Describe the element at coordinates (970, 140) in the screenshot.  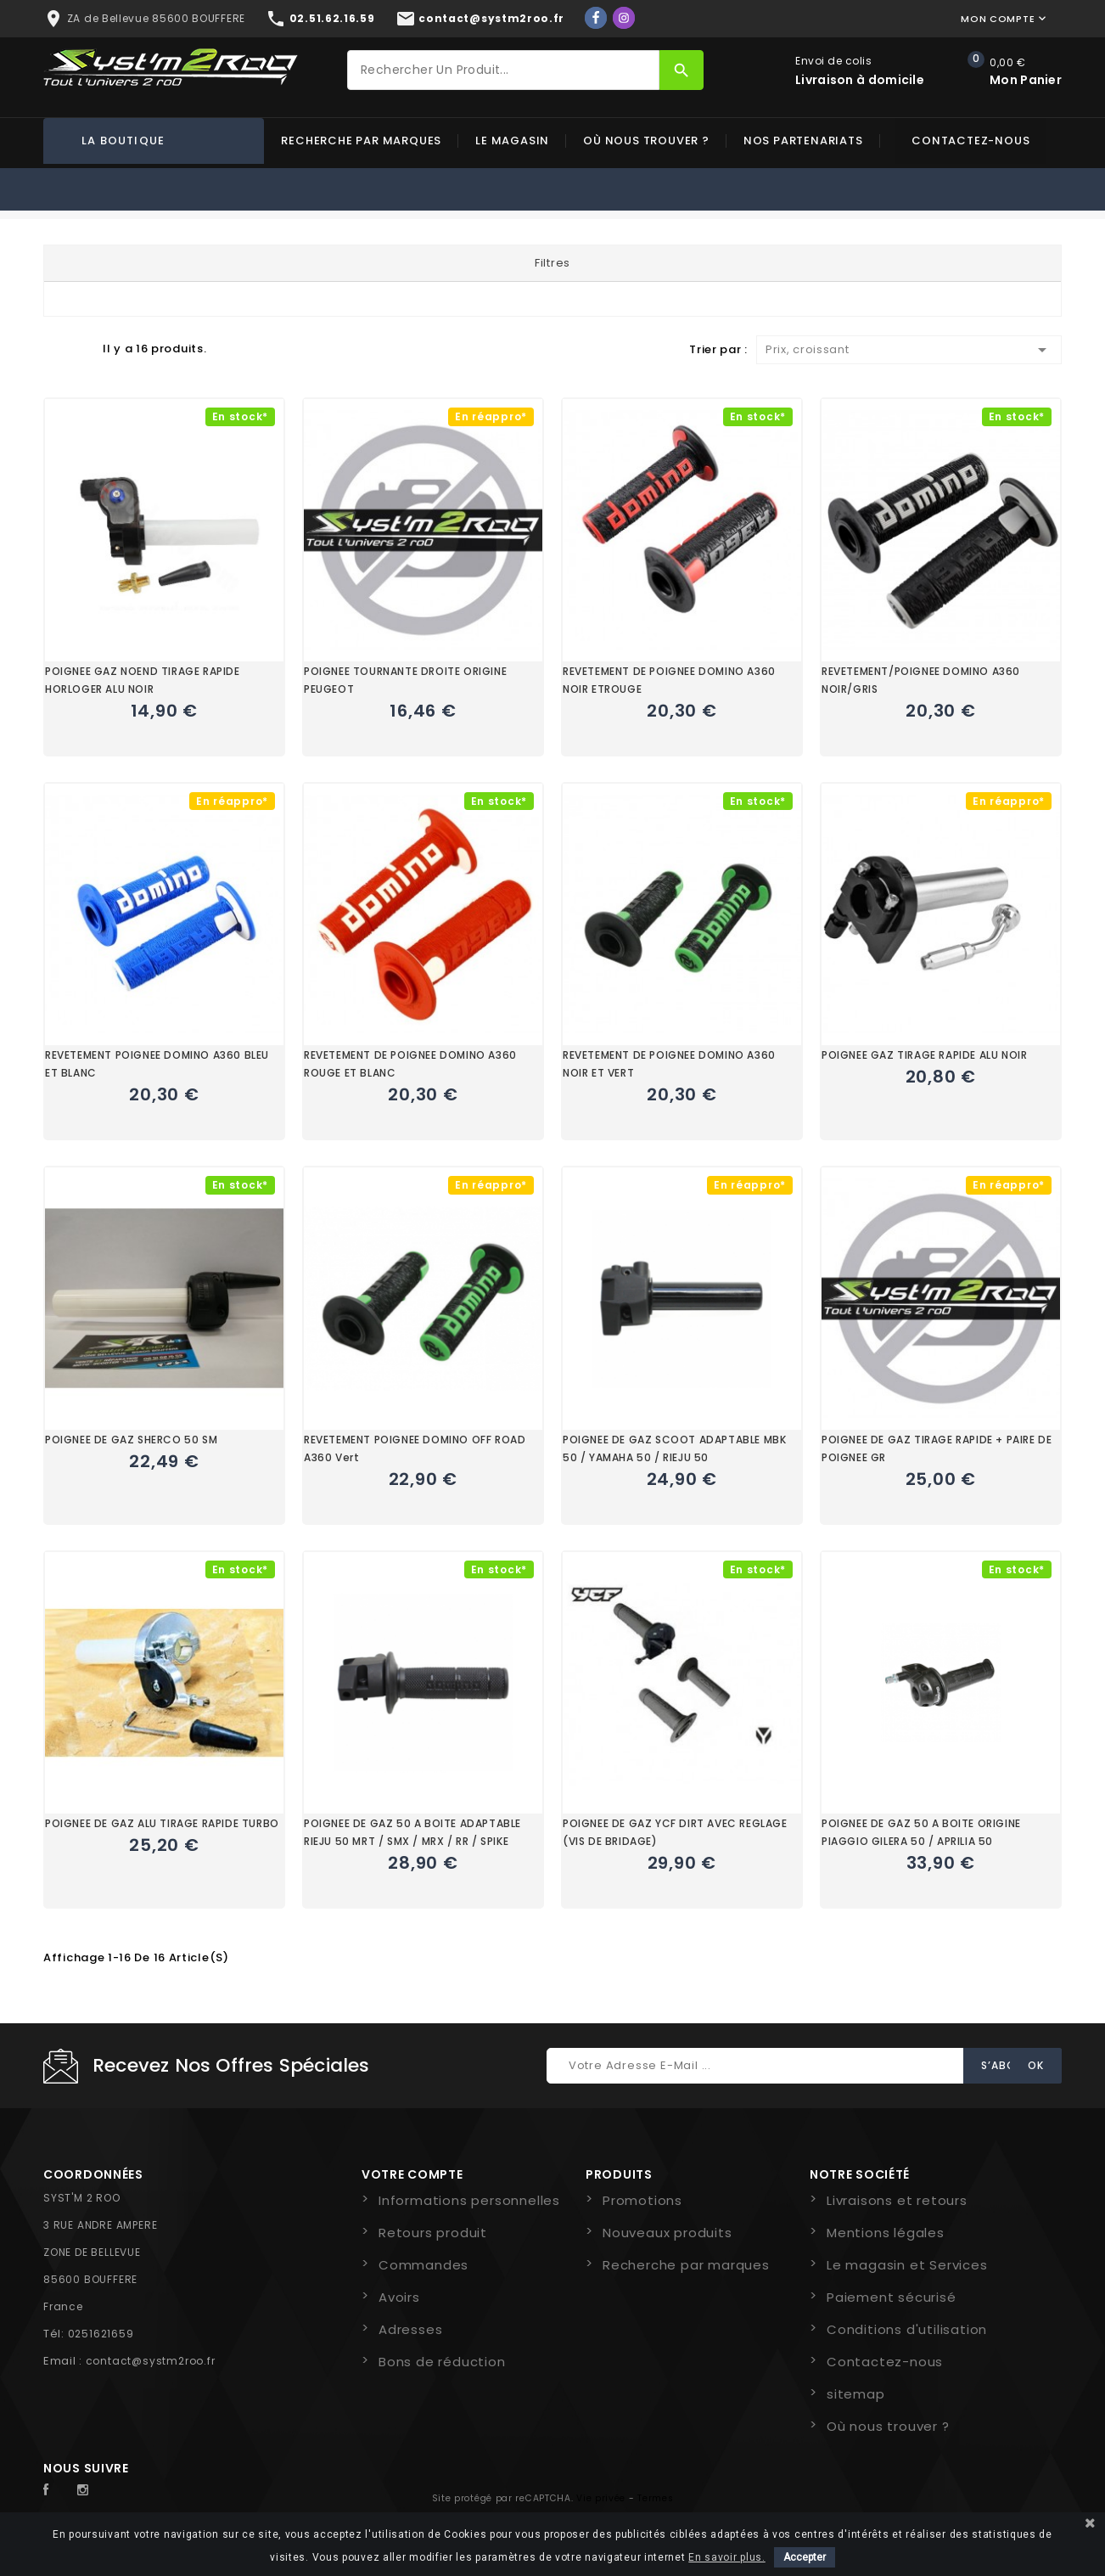
I see `Contactez-nous` at that location.